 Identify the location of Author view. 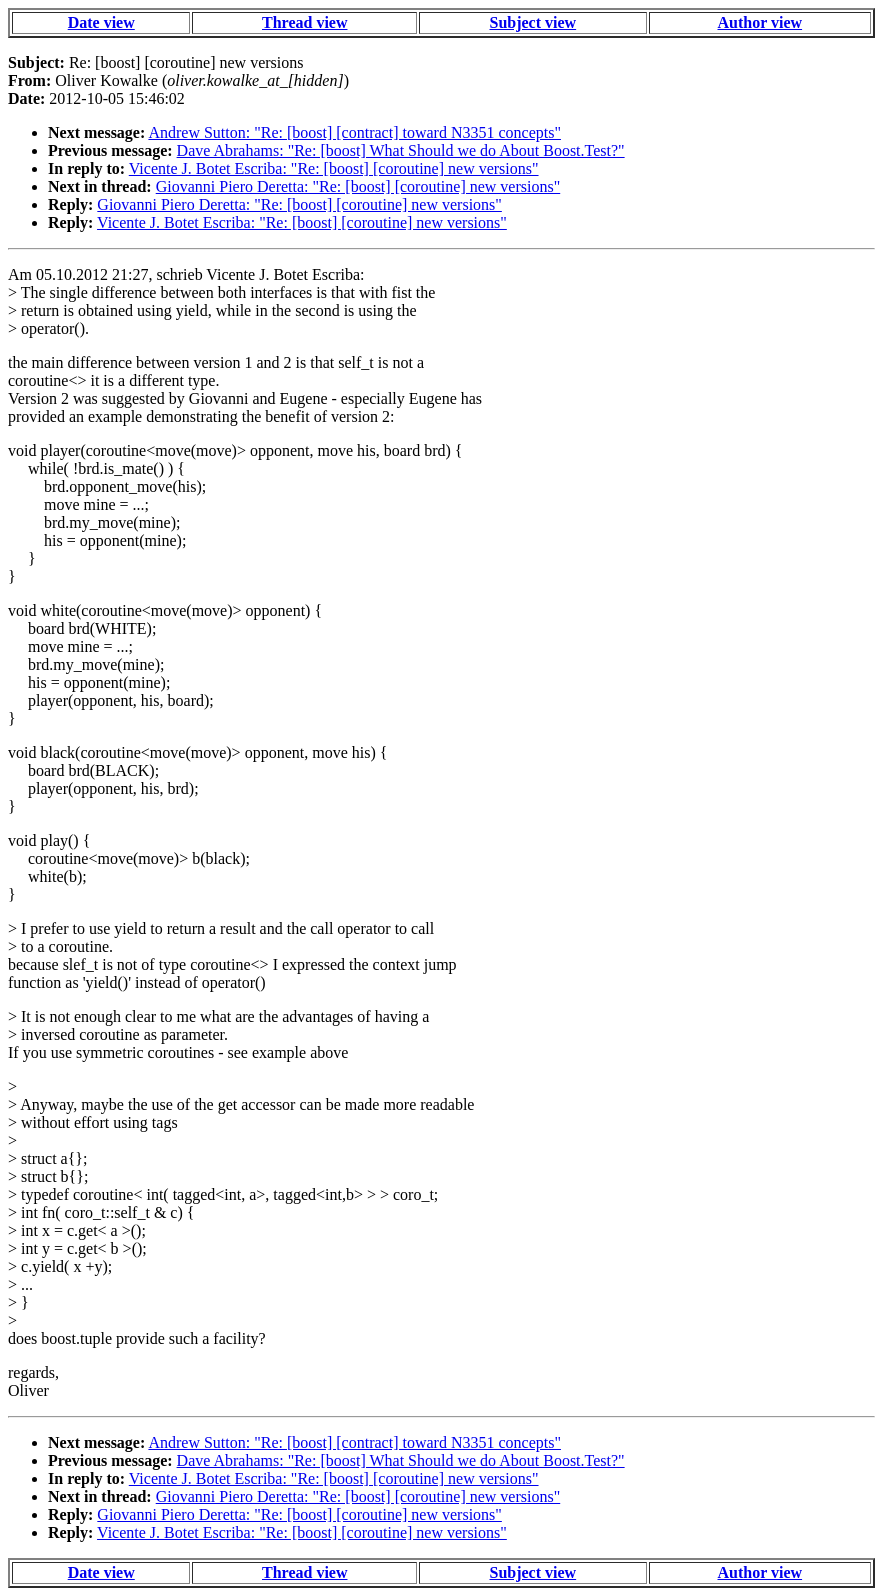
(760, 22).